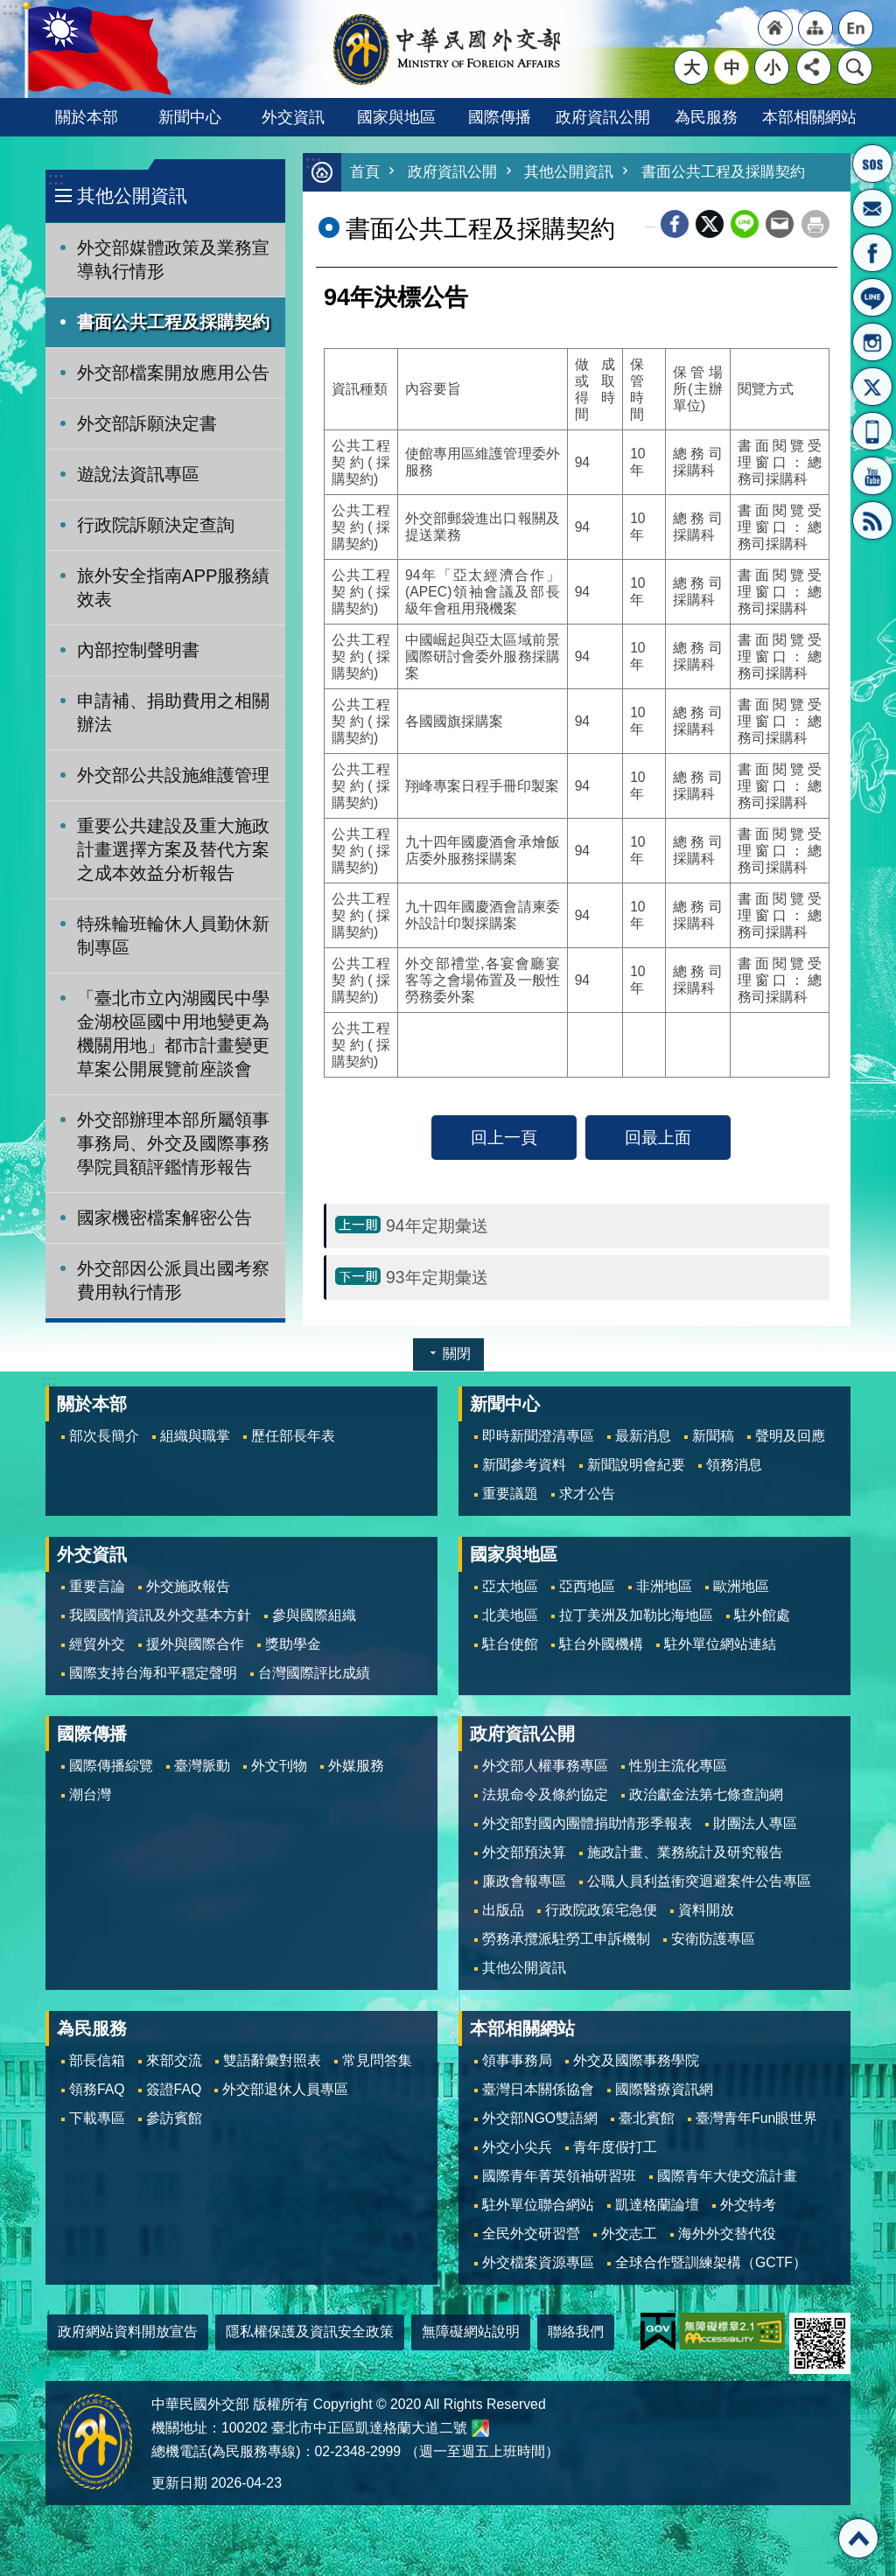  What do you see at coordinates (732, 67) in the screenshot?
I see `中 [button]` at bounding box center [732, 67].